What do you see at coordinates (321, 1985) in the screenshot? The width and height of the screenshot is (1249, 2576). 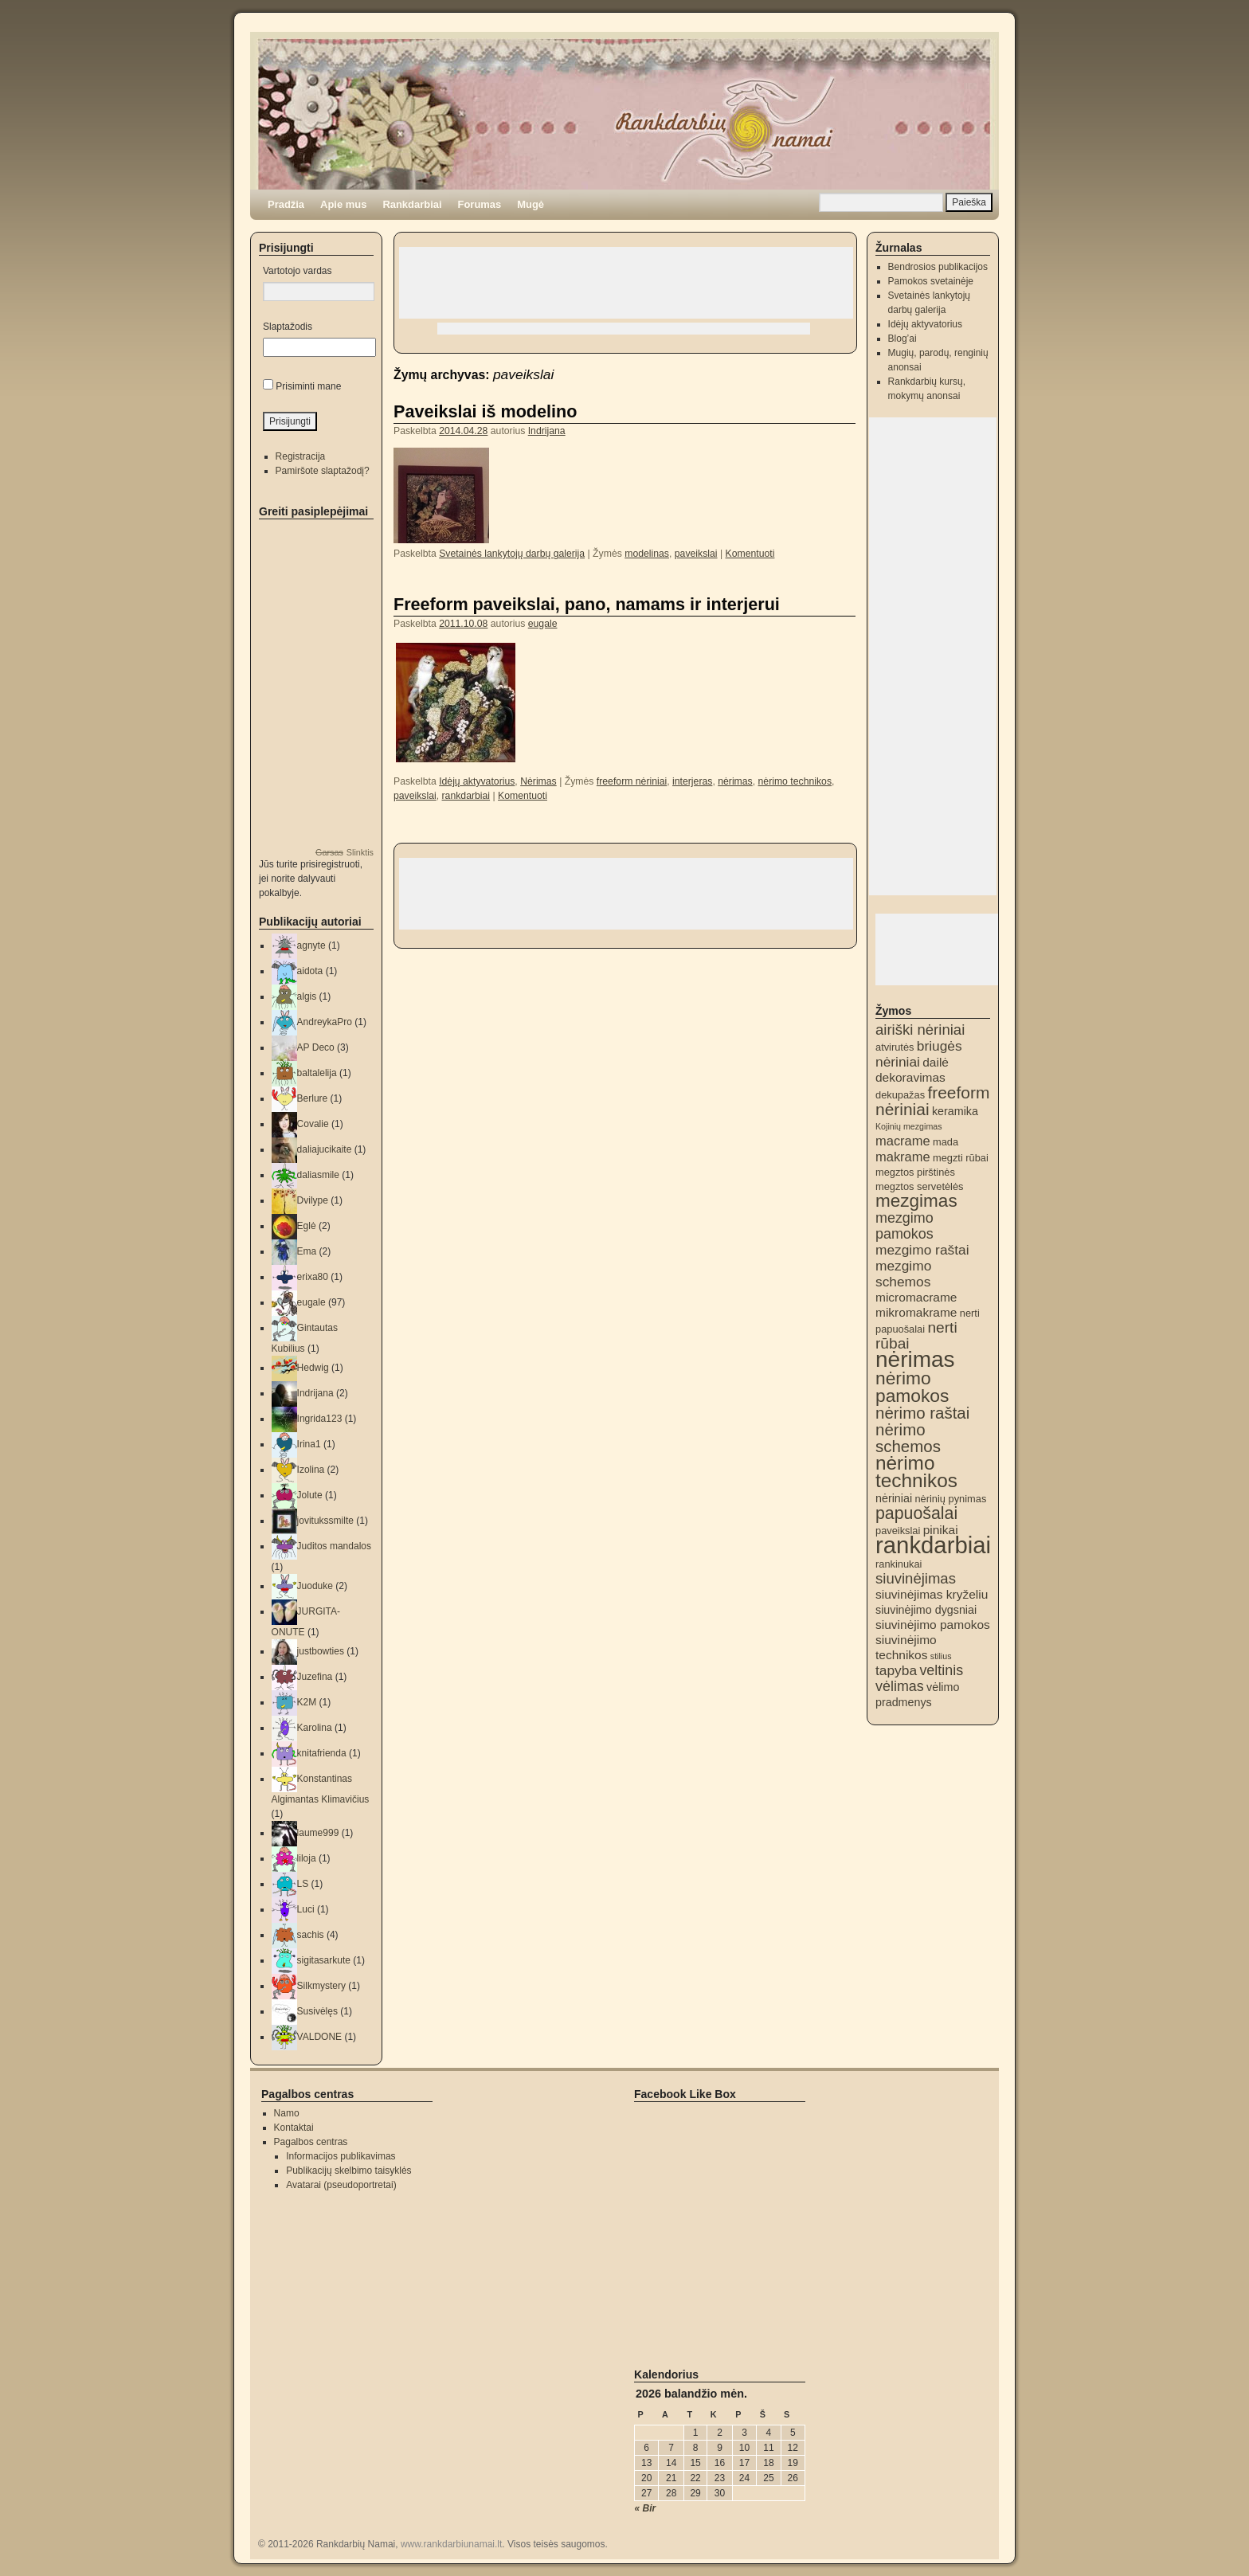 I see `Silkmystery` at bounding box center [321, 1985].